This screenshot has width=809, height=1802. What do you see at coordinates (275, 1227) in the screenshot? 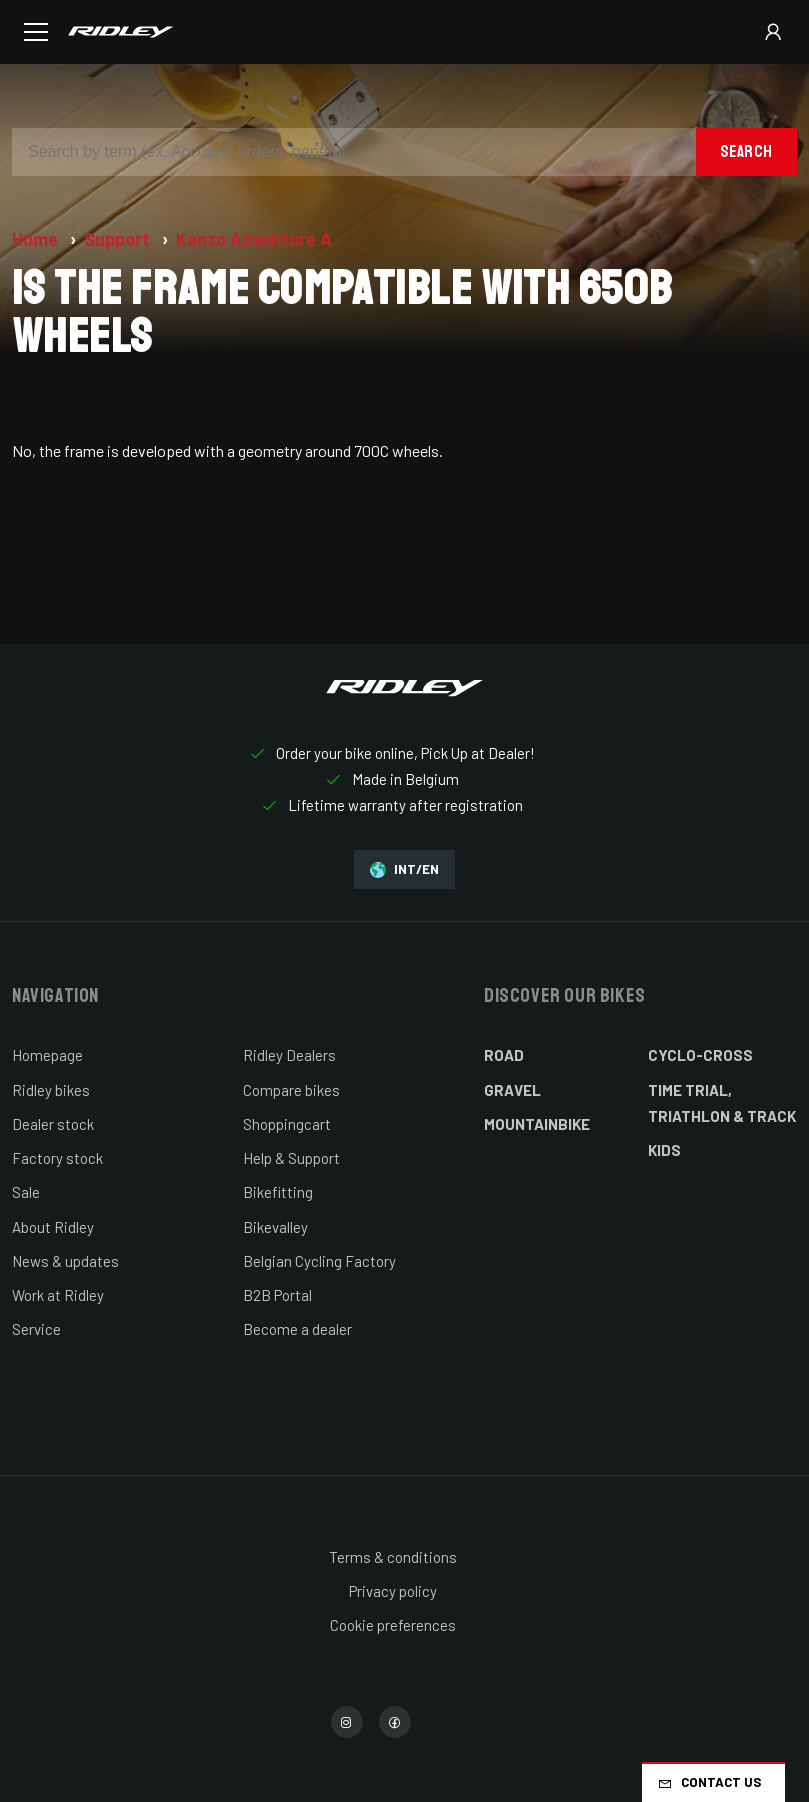
I see `Bikevalley` at bounding box center [275, 1227].